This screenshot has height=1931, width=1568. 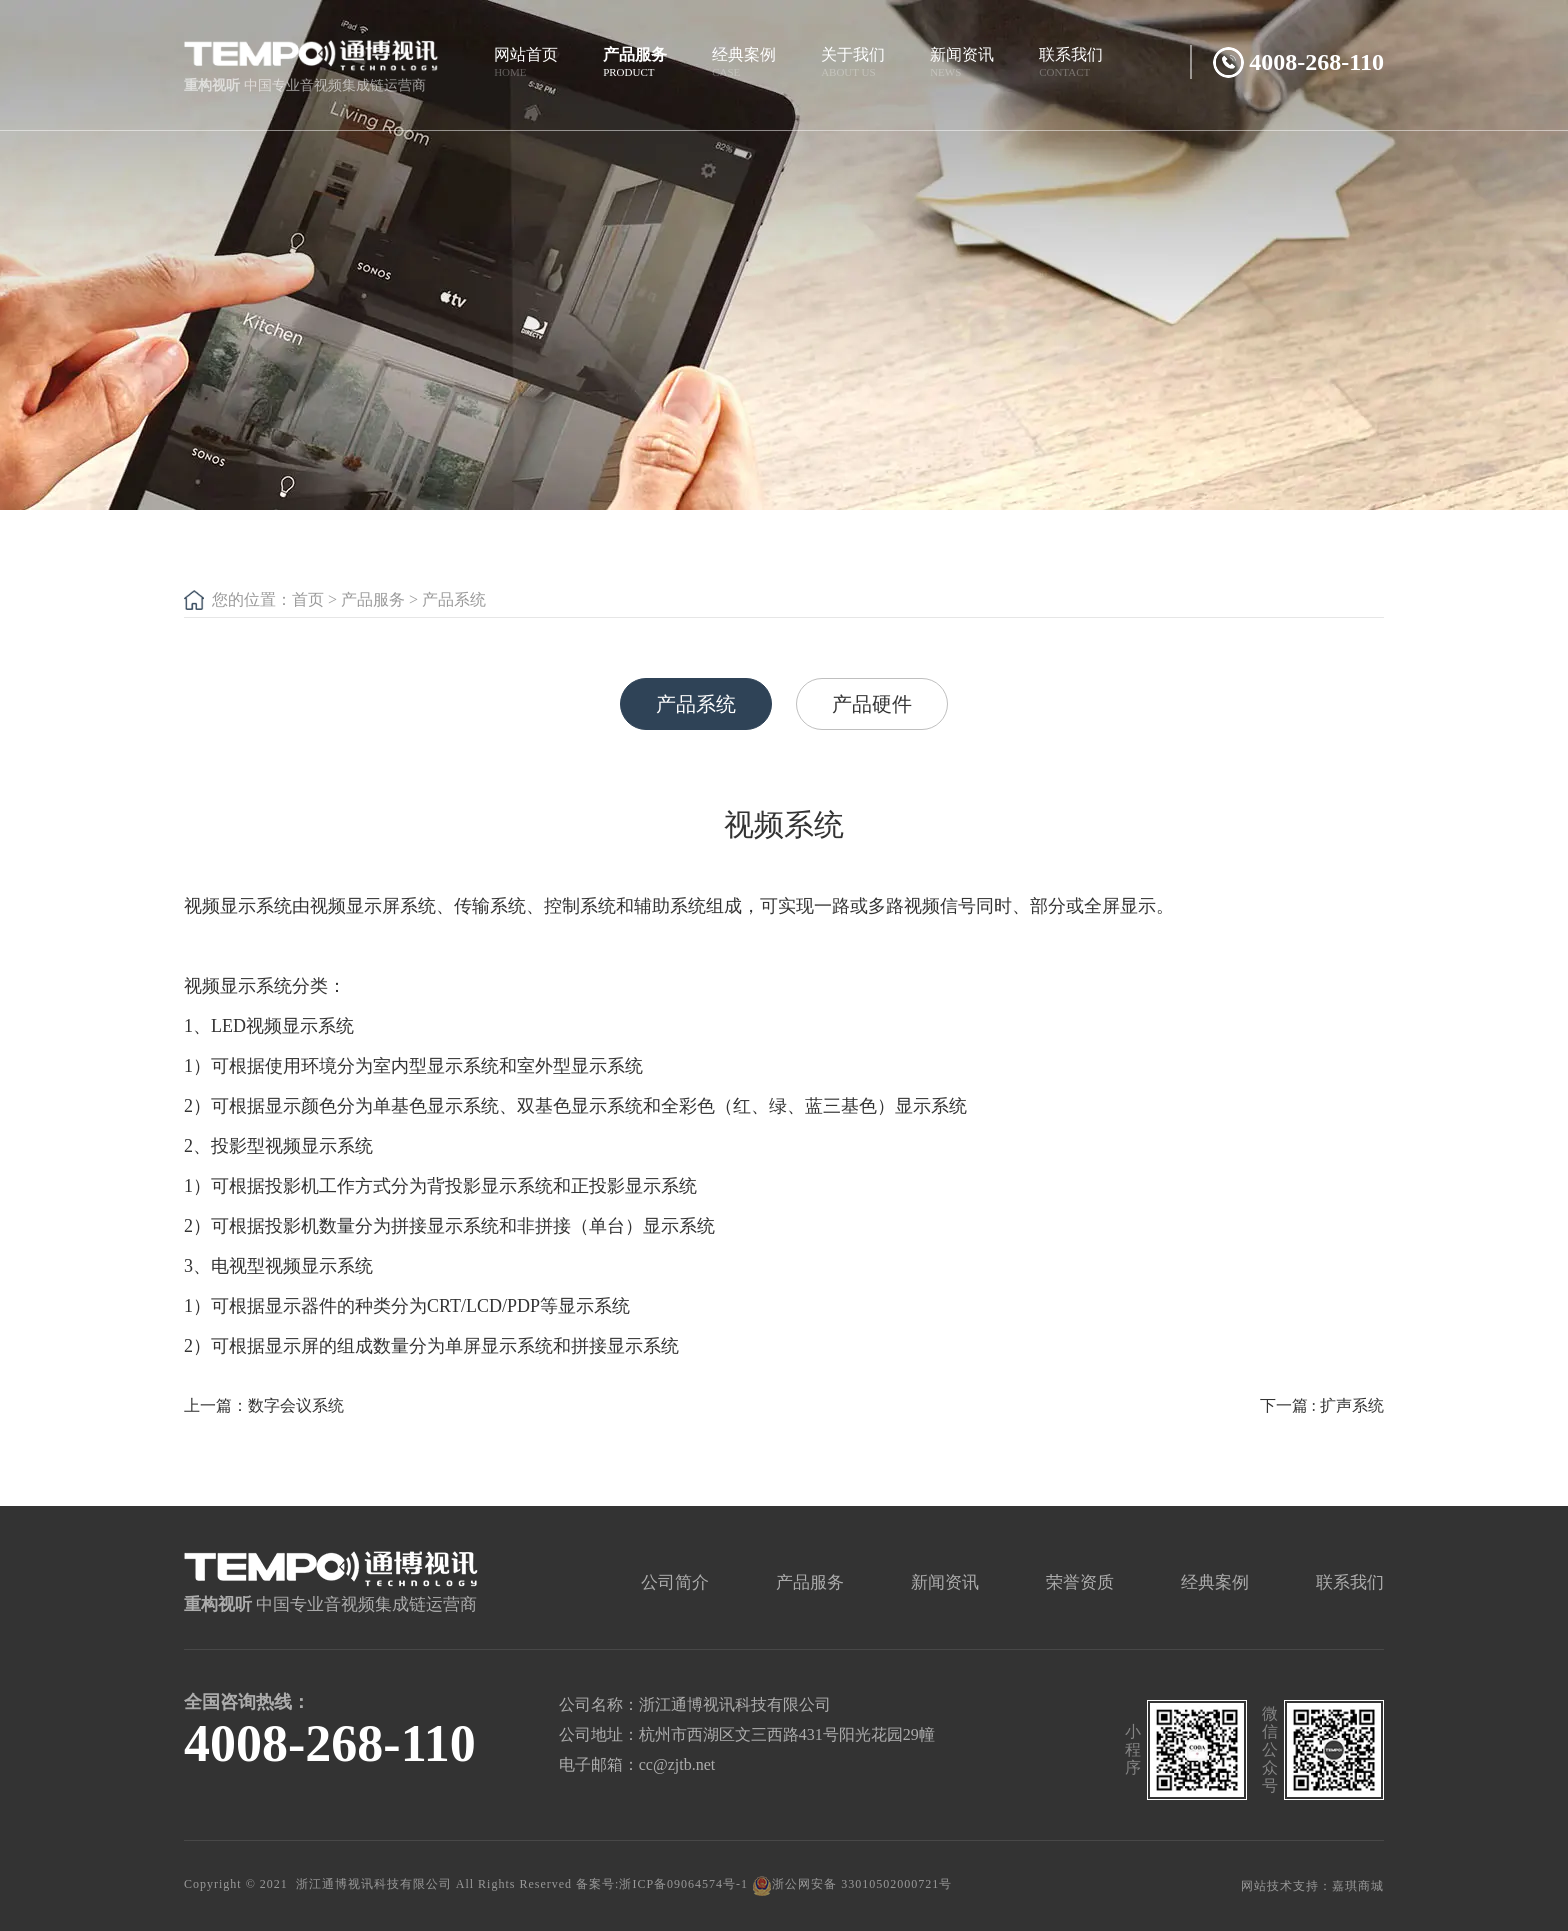 I want to click on 产品硬件, so click(x=872, y=704).